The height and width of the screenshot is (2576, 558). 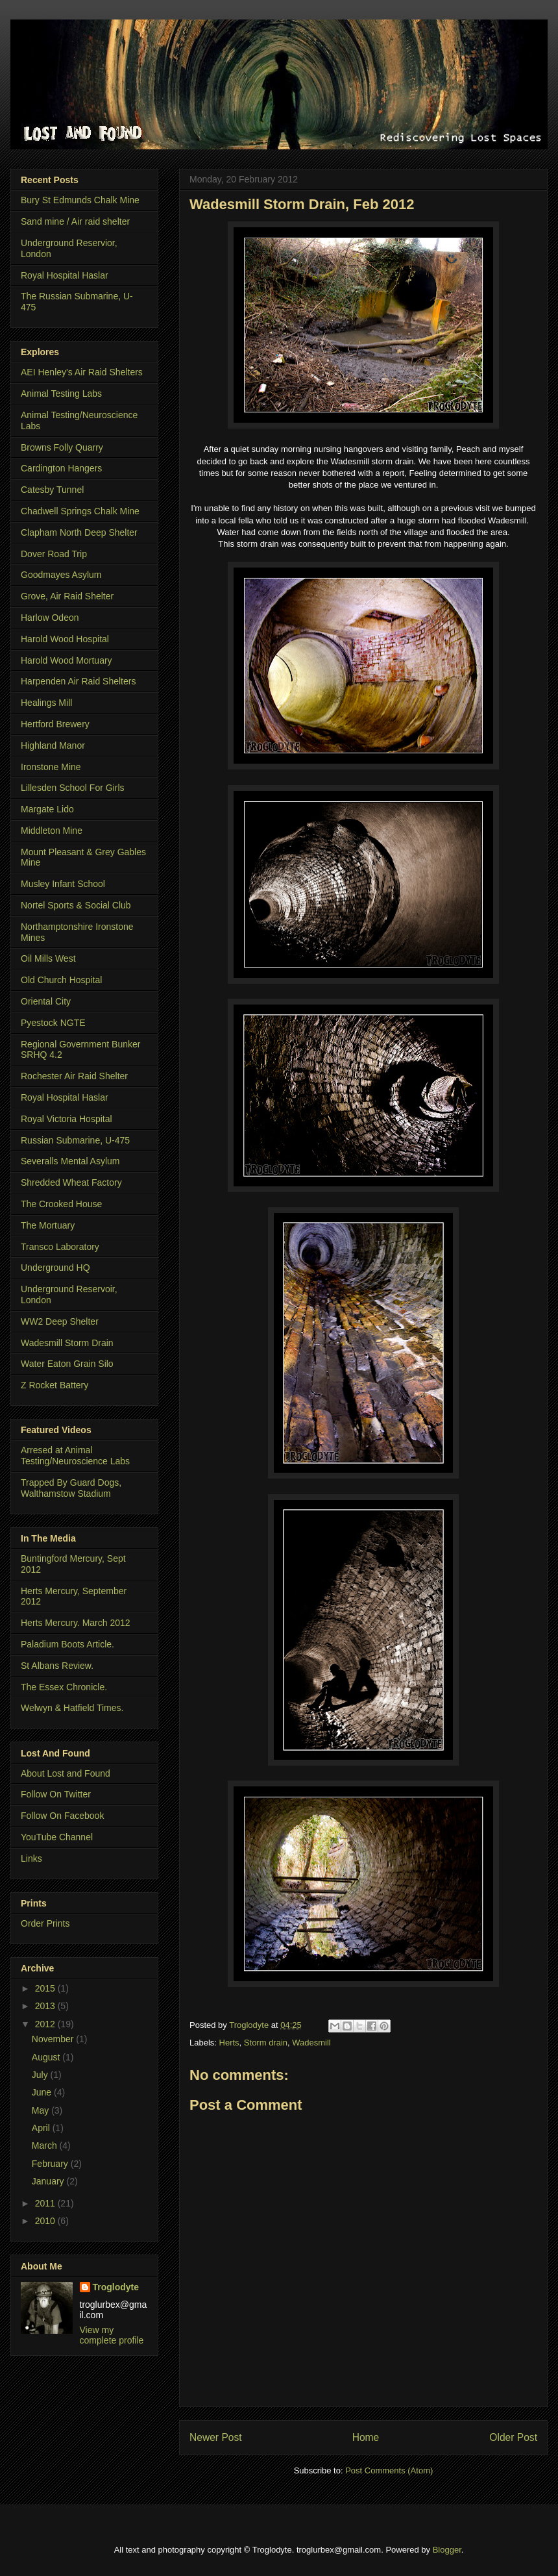 I want to click on Grove, Air Raid Shelter, so click(x=67, y=596).